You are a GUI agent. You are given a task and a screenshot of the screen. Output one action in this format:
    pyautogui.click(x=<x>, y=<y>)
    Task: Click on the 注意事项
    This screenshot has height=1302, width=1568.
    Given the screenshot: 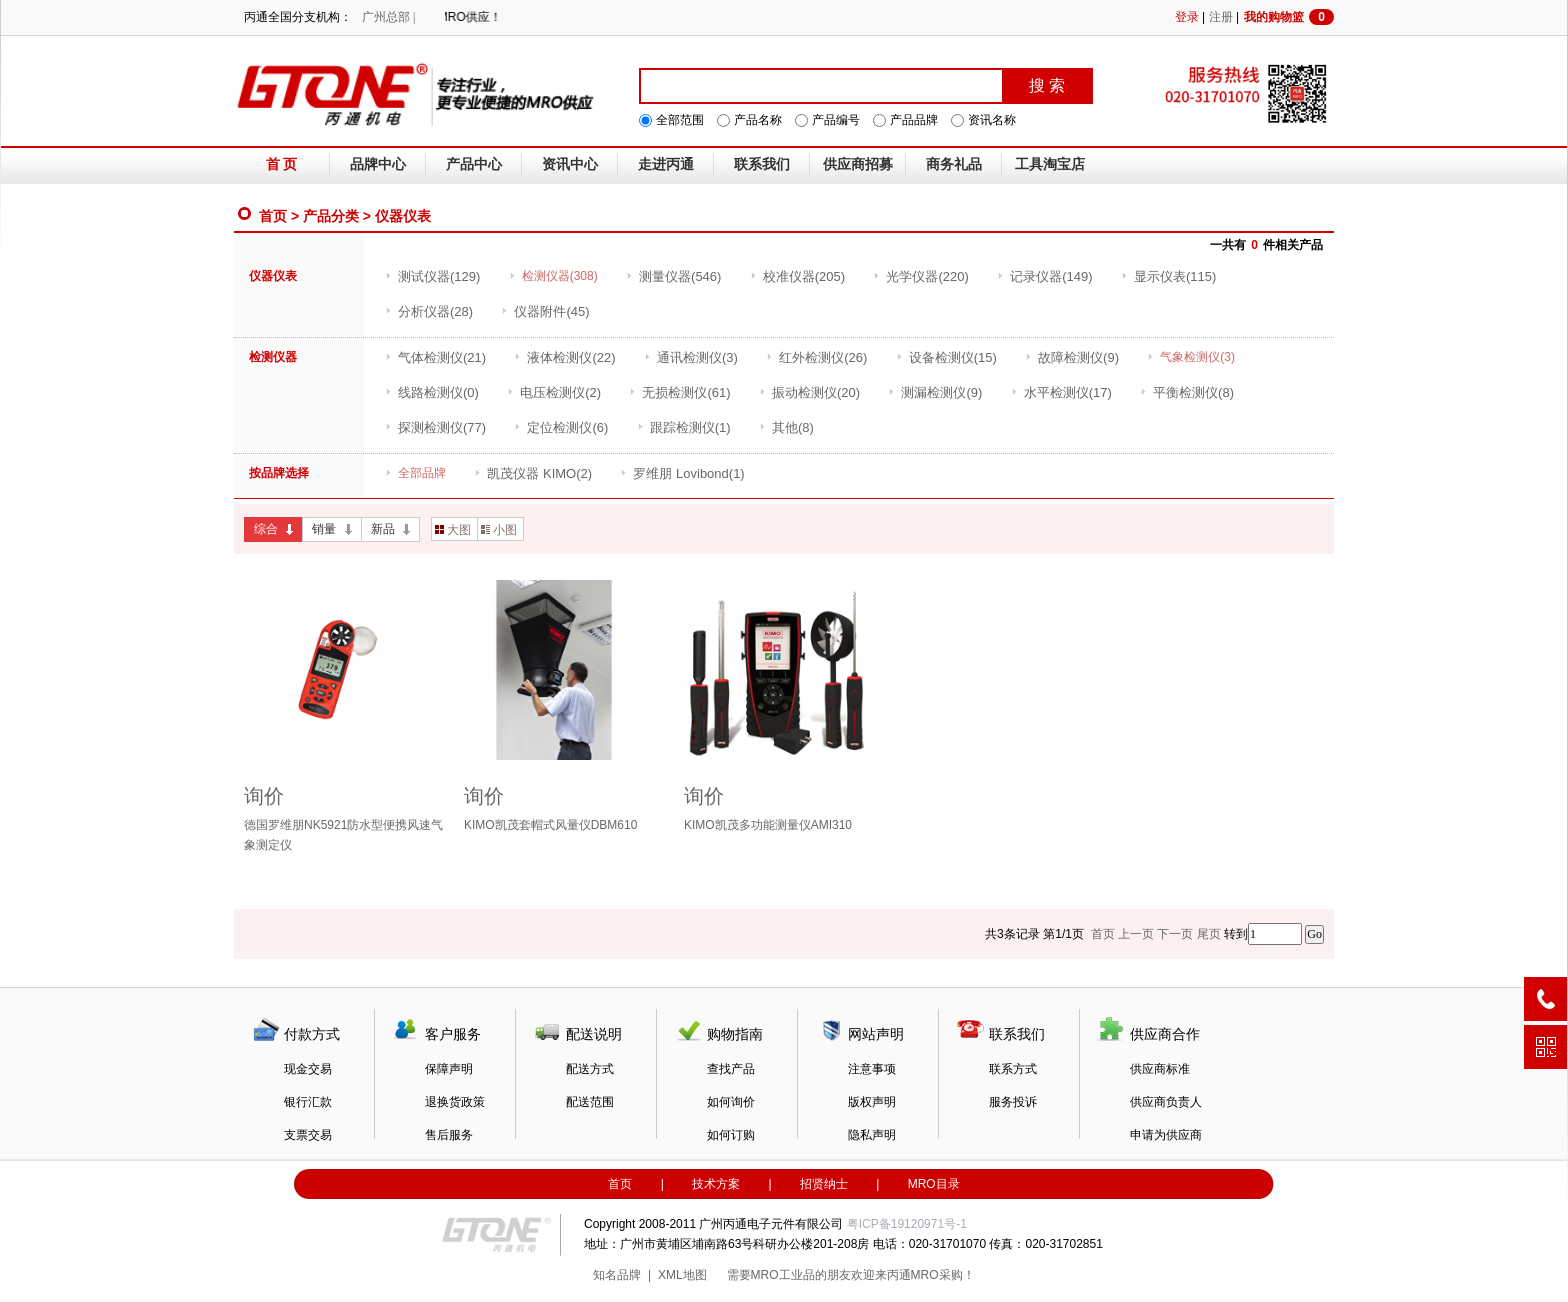 What is the action you would take?
    pyautogui.click(x=872, y=1069)
    